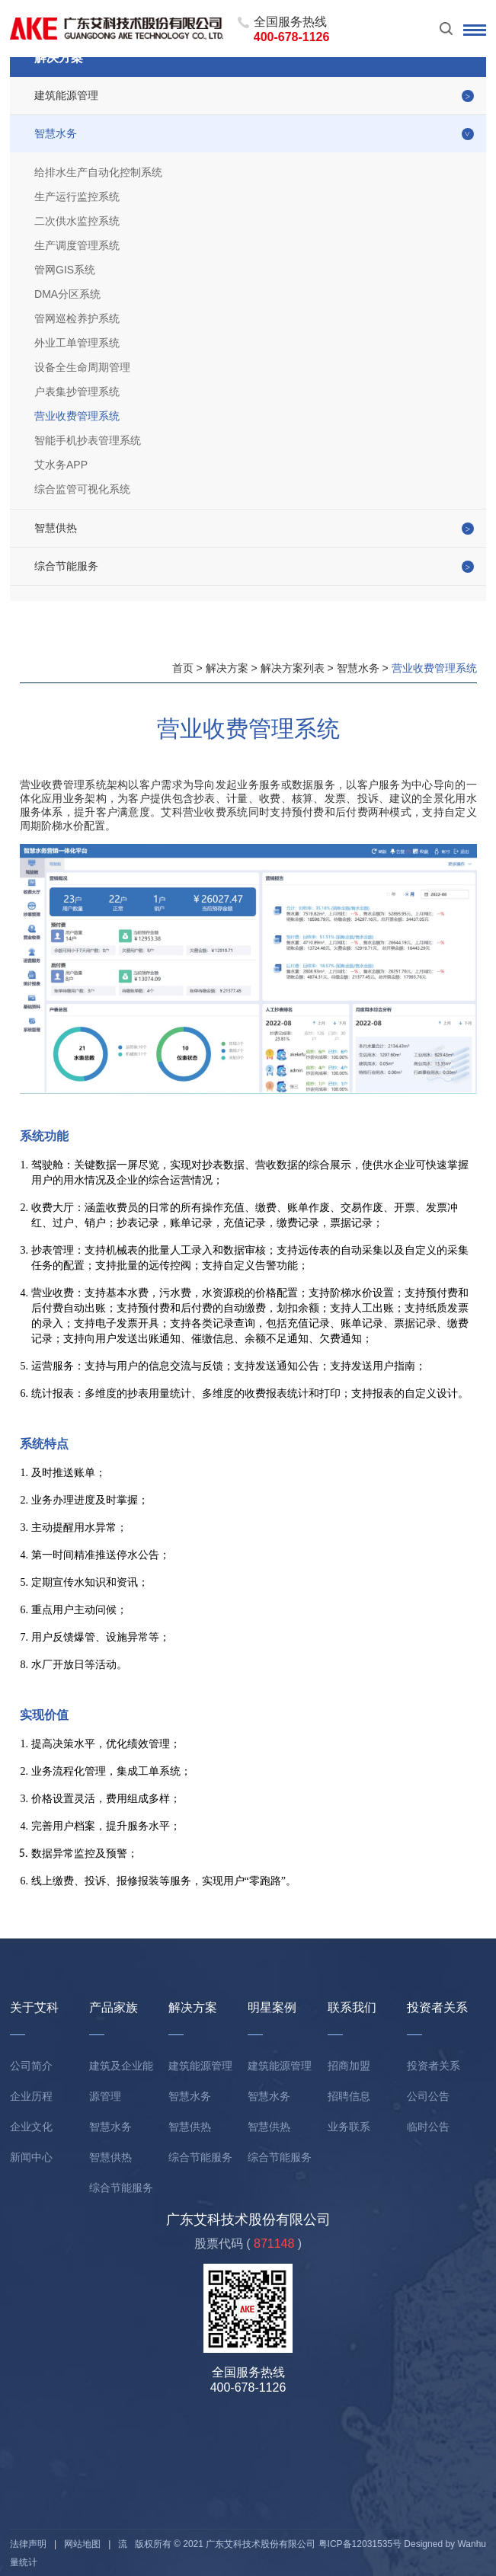  I want to click on 管网巡检养护系统, so click(77, 318).